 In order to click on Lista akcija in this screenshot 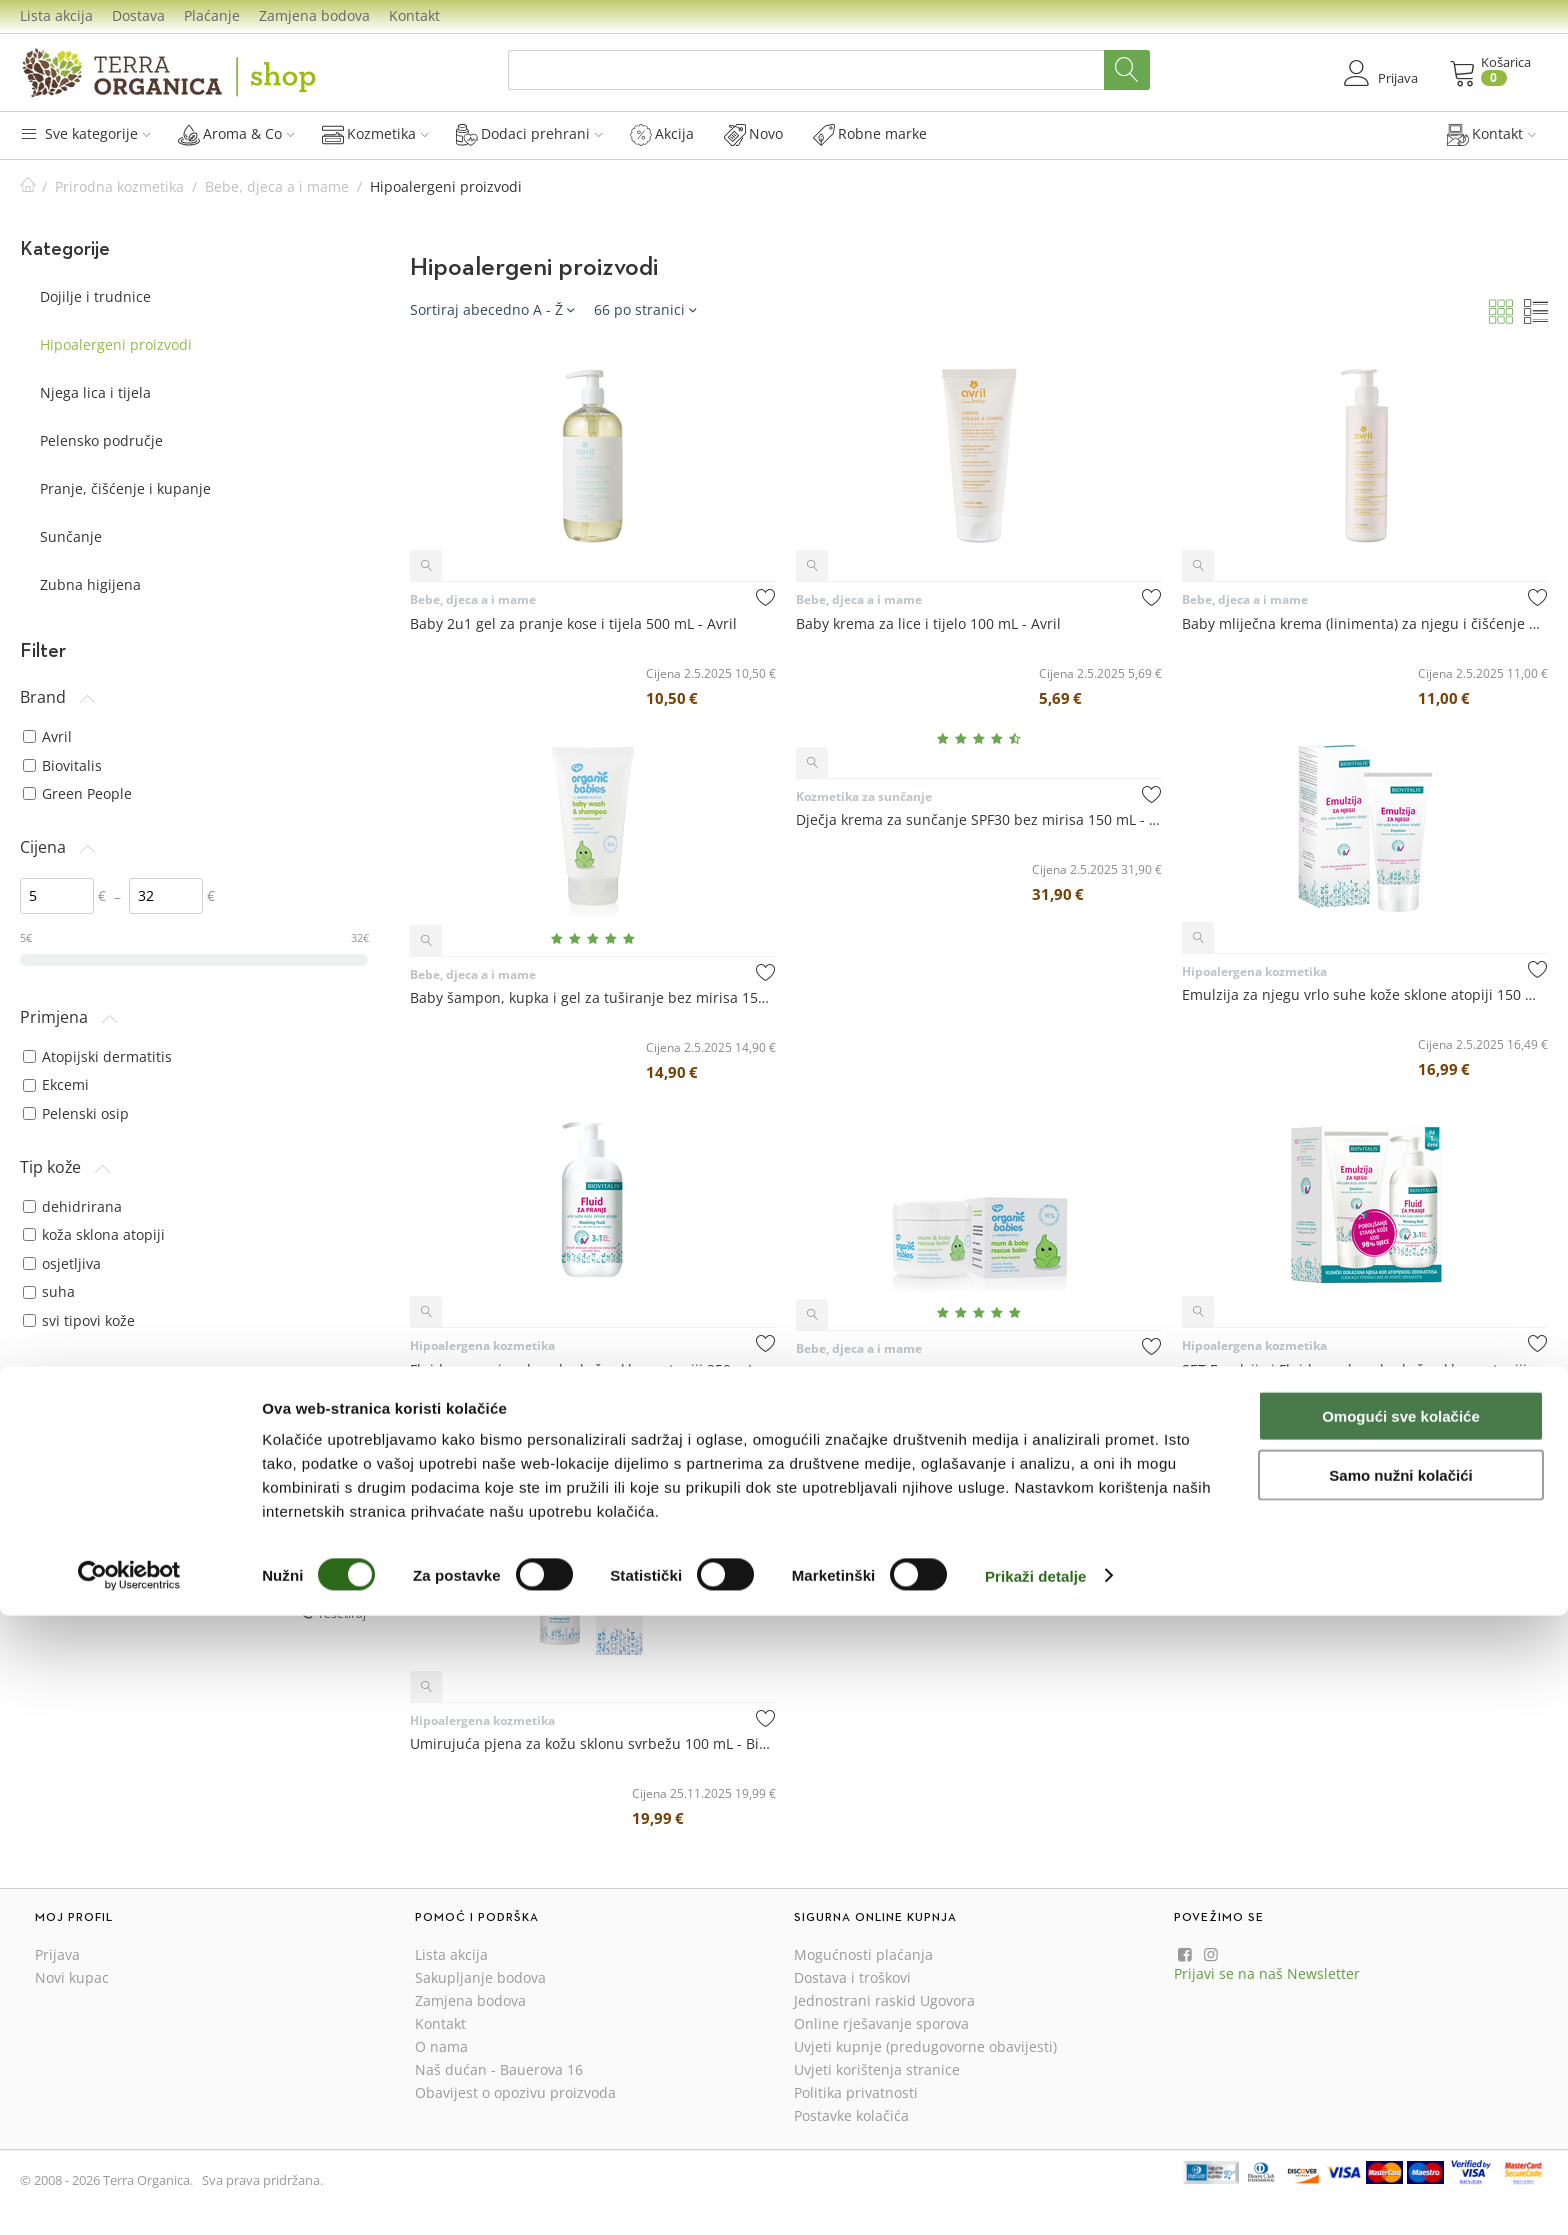, I will do `click(56, 15)`.